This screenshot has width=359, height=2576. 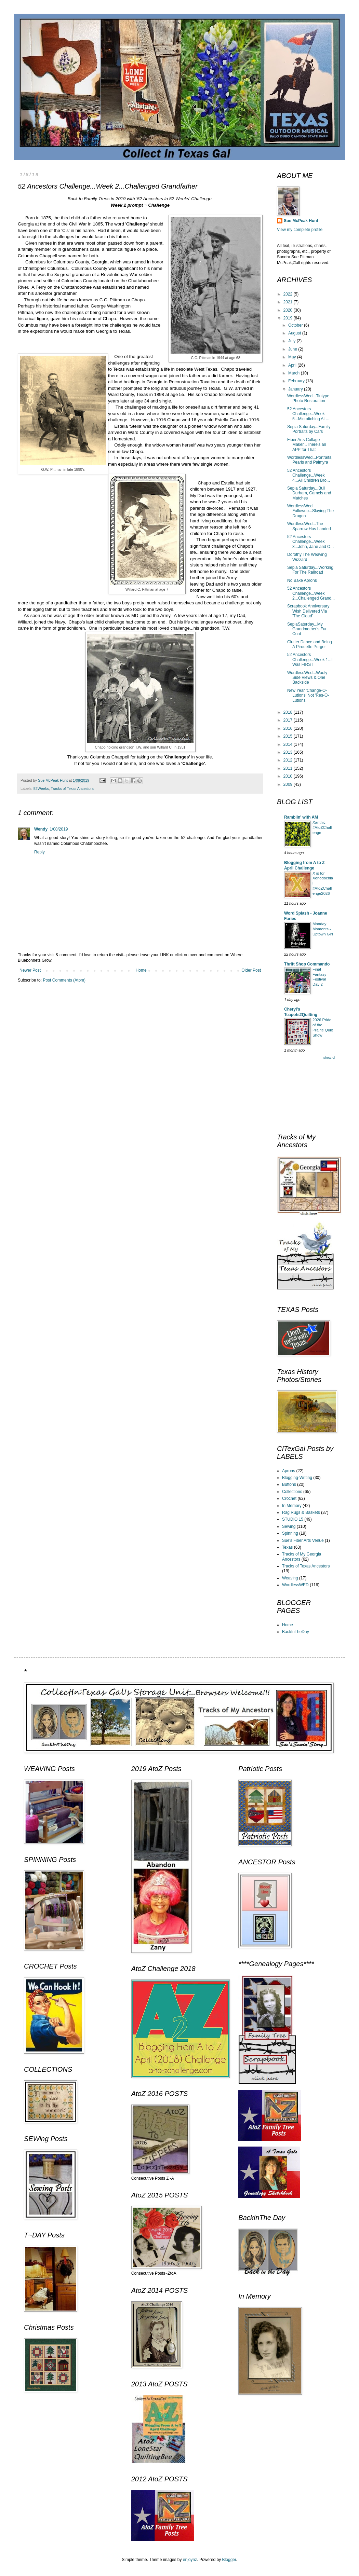 I want to click on 52 Ancestors Challenge...Week 1...I Was FIRST, so click(x=310, y=659).